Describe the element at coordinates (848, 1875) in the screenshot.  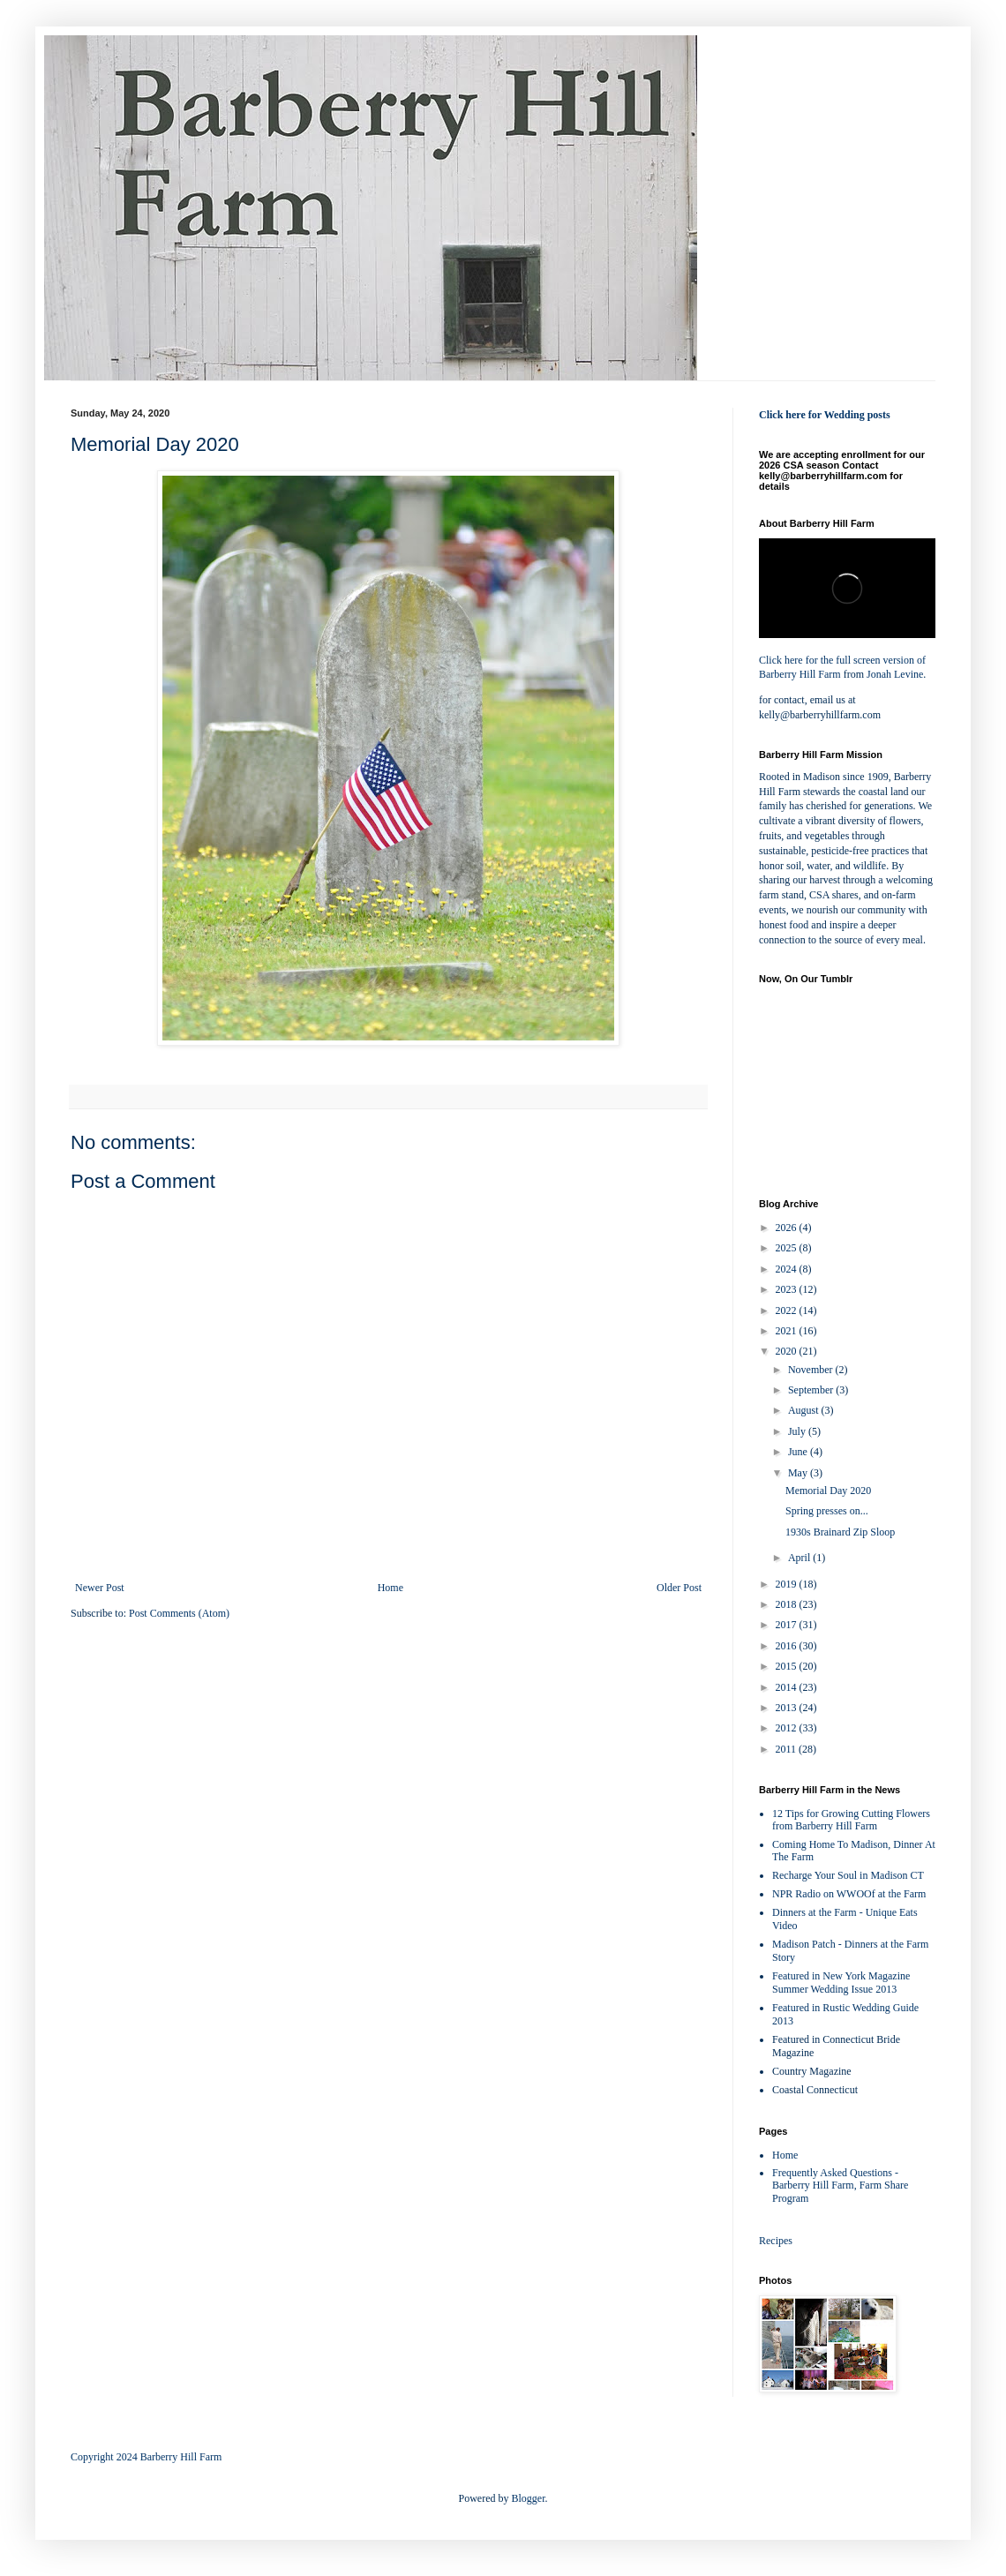
I see `Recharge Your Soul in Madison CT` at that location.